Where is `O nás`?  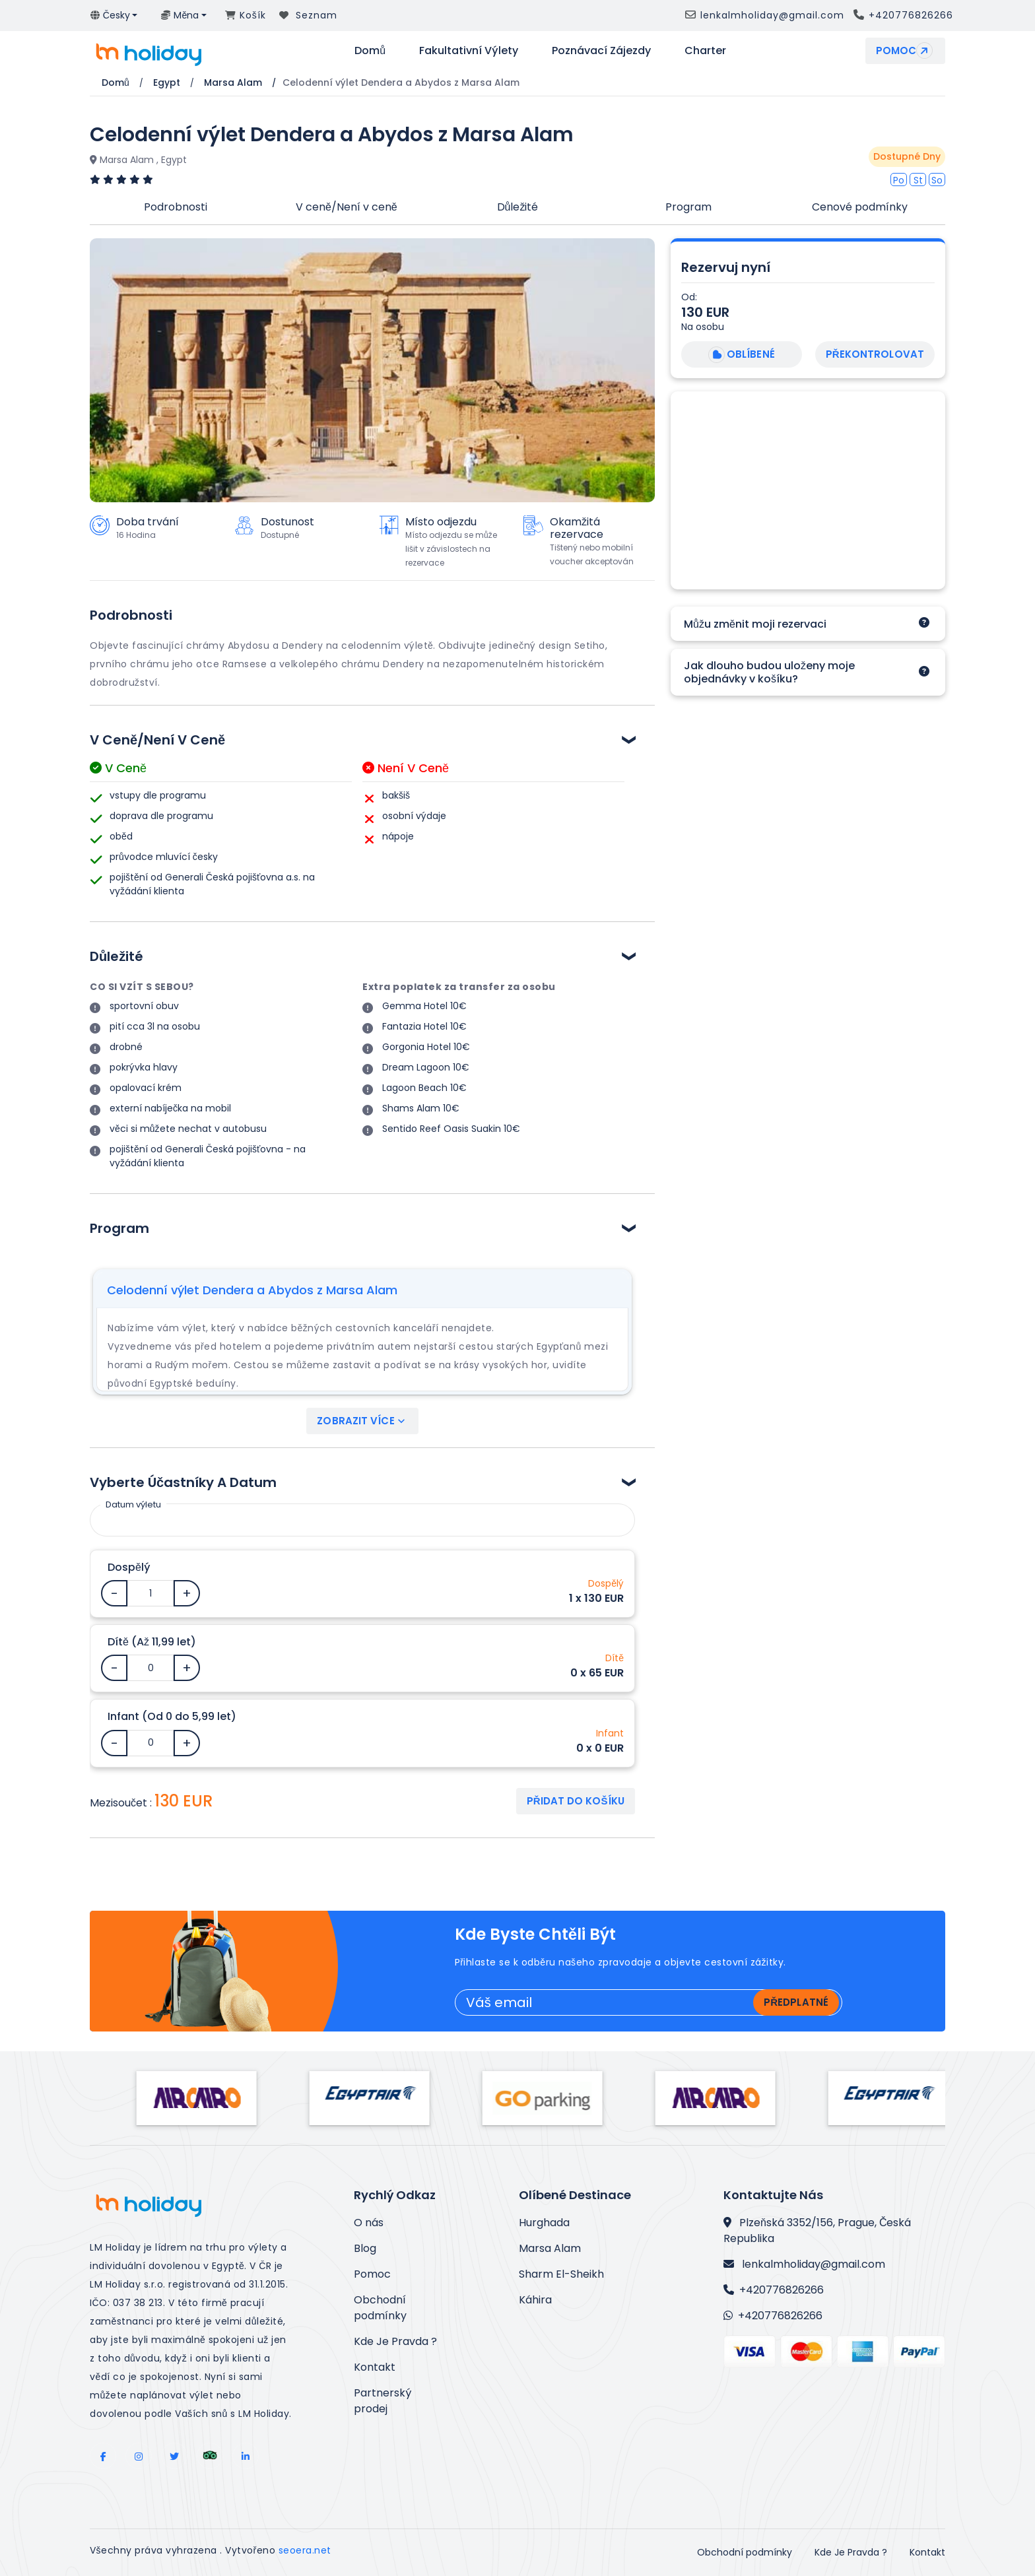 O nás is located at coordinates (369, 2222).